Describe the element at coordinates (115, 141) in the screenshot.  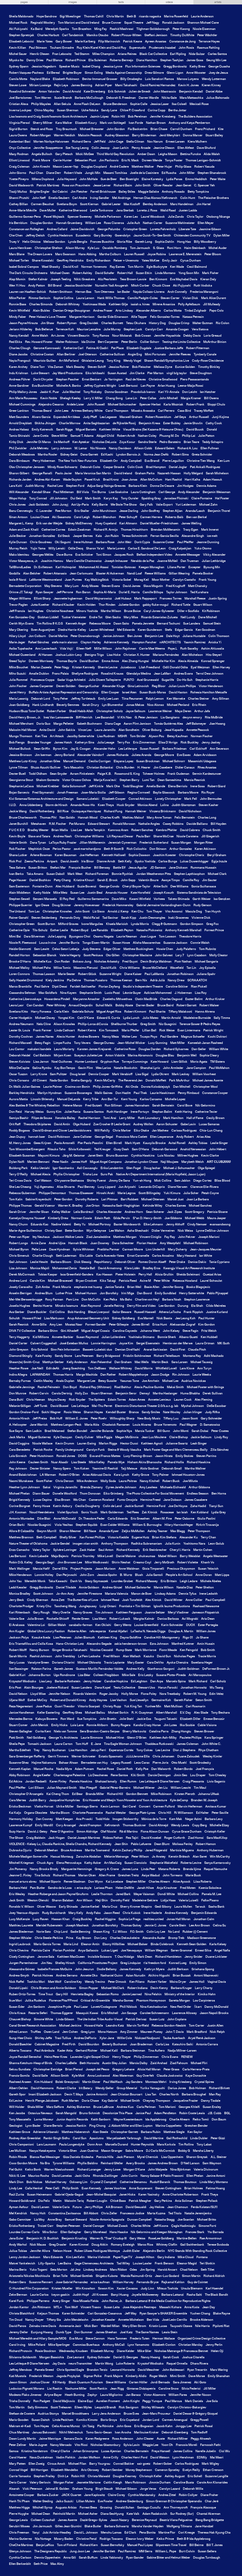
I see `John Cage` at that location.